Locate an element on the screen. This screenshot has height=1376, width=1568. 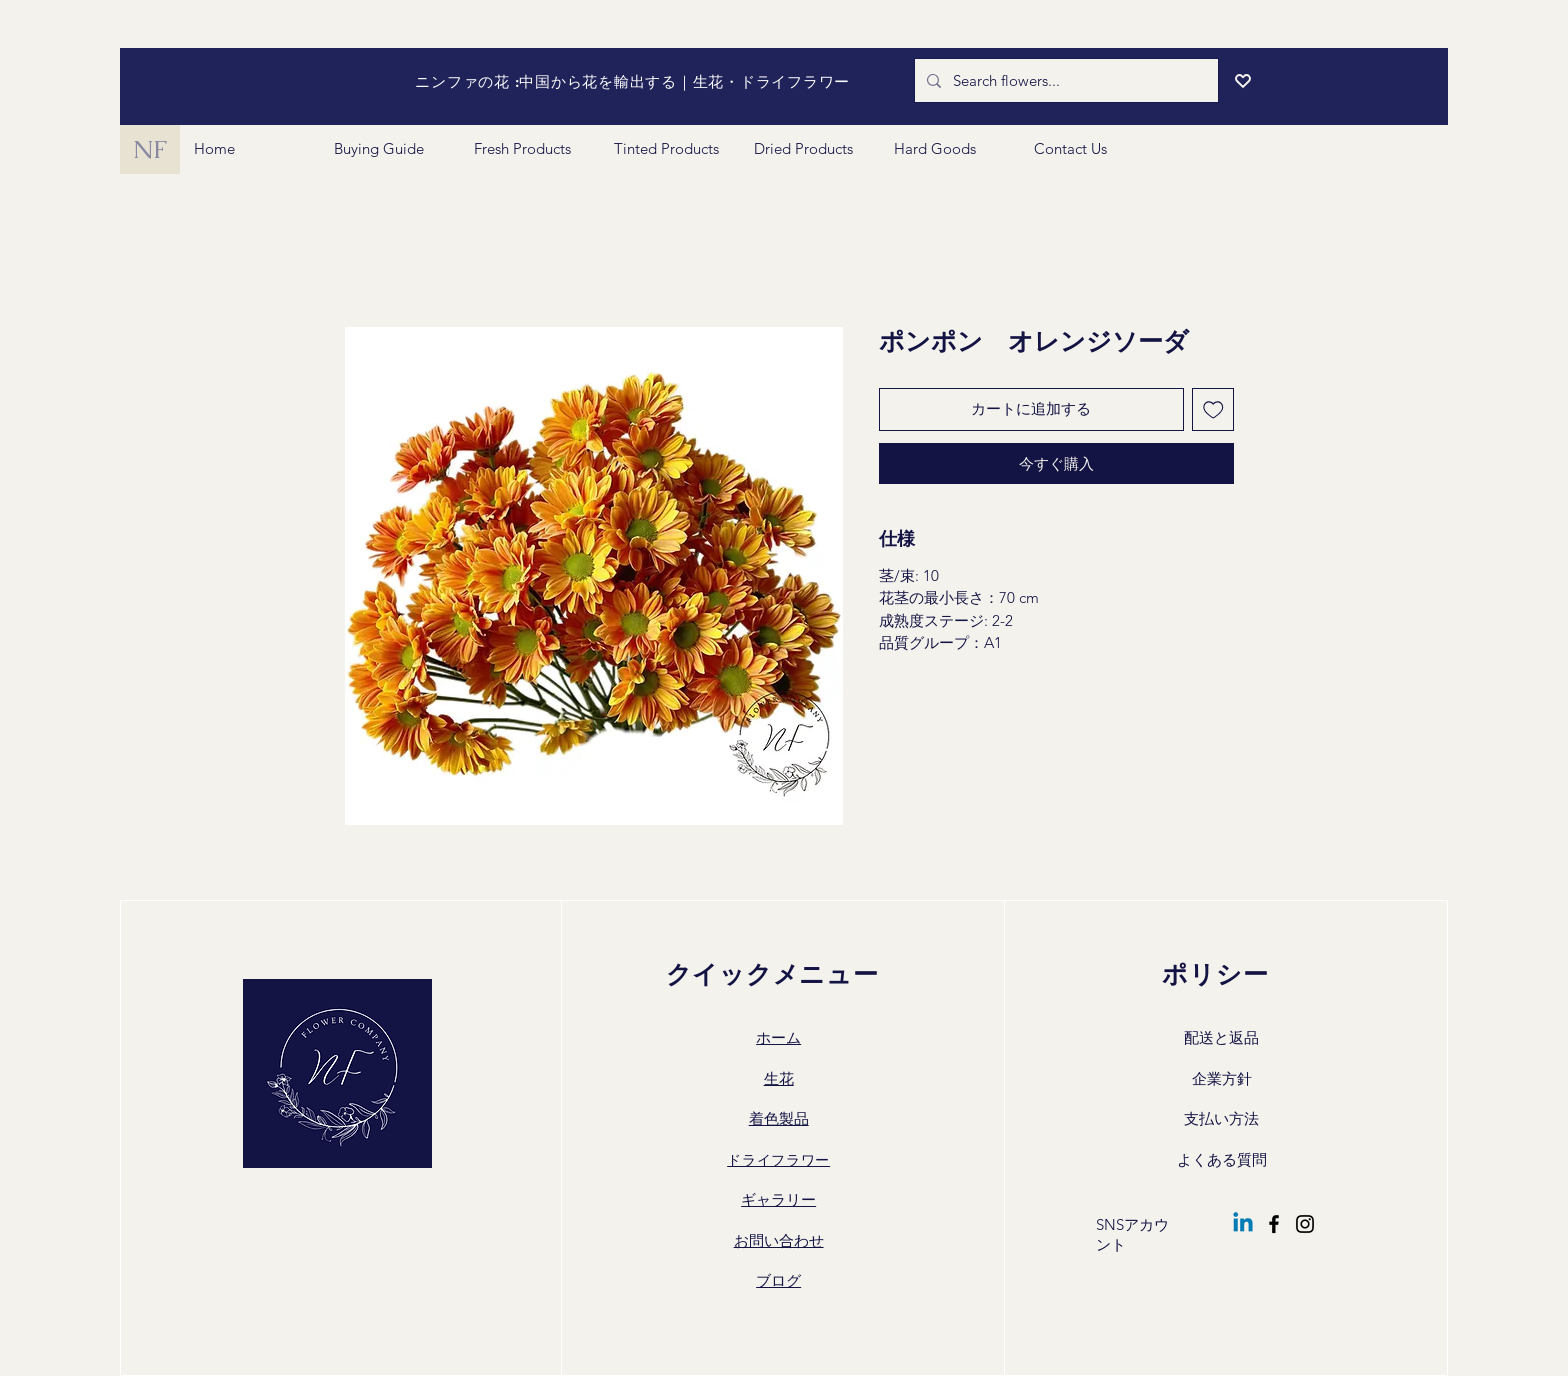
[Linkedin] is located at coordinates (1243, 1224).